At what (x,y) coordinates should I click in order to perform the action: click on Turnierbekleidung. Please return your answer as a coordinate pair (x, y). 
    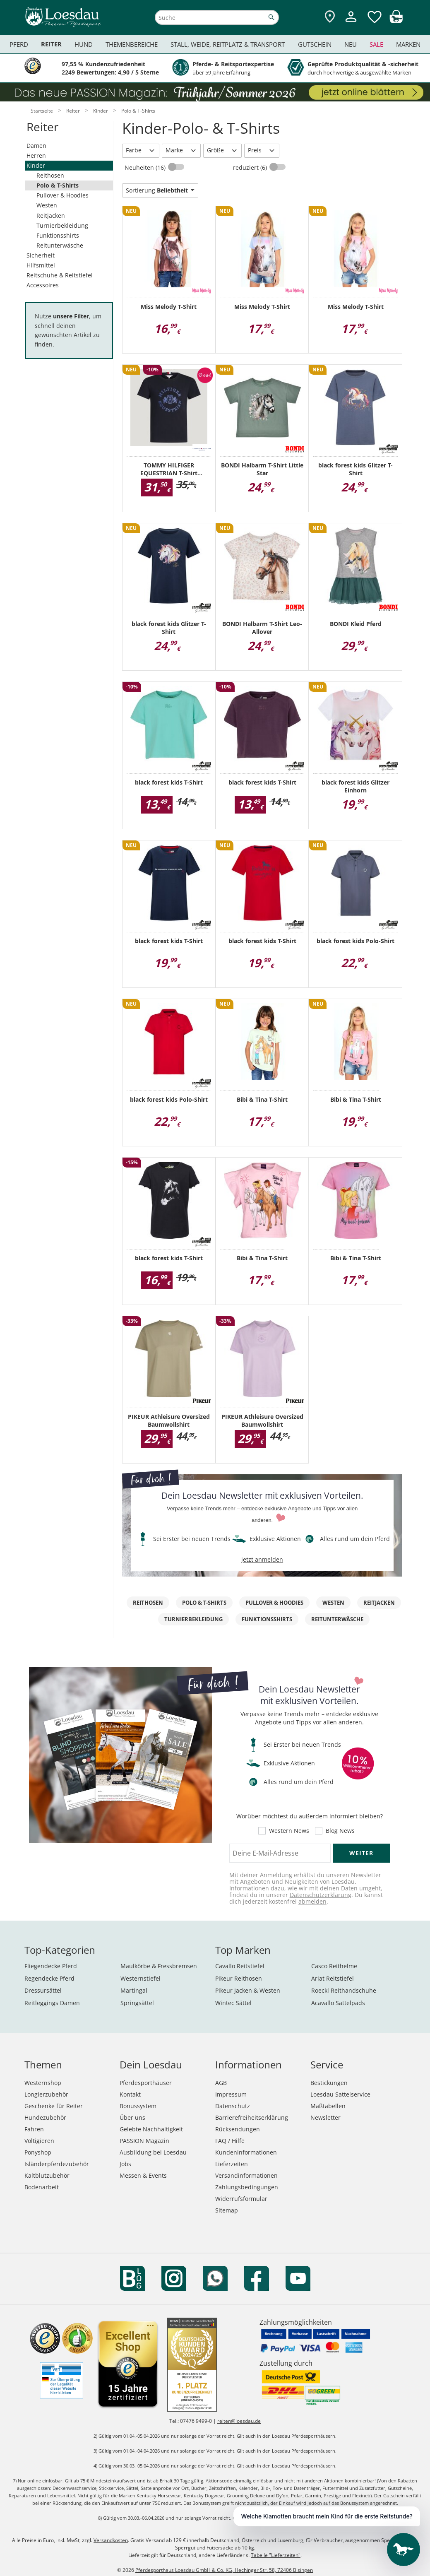
    Looking at the image, I should click on (62, 225).